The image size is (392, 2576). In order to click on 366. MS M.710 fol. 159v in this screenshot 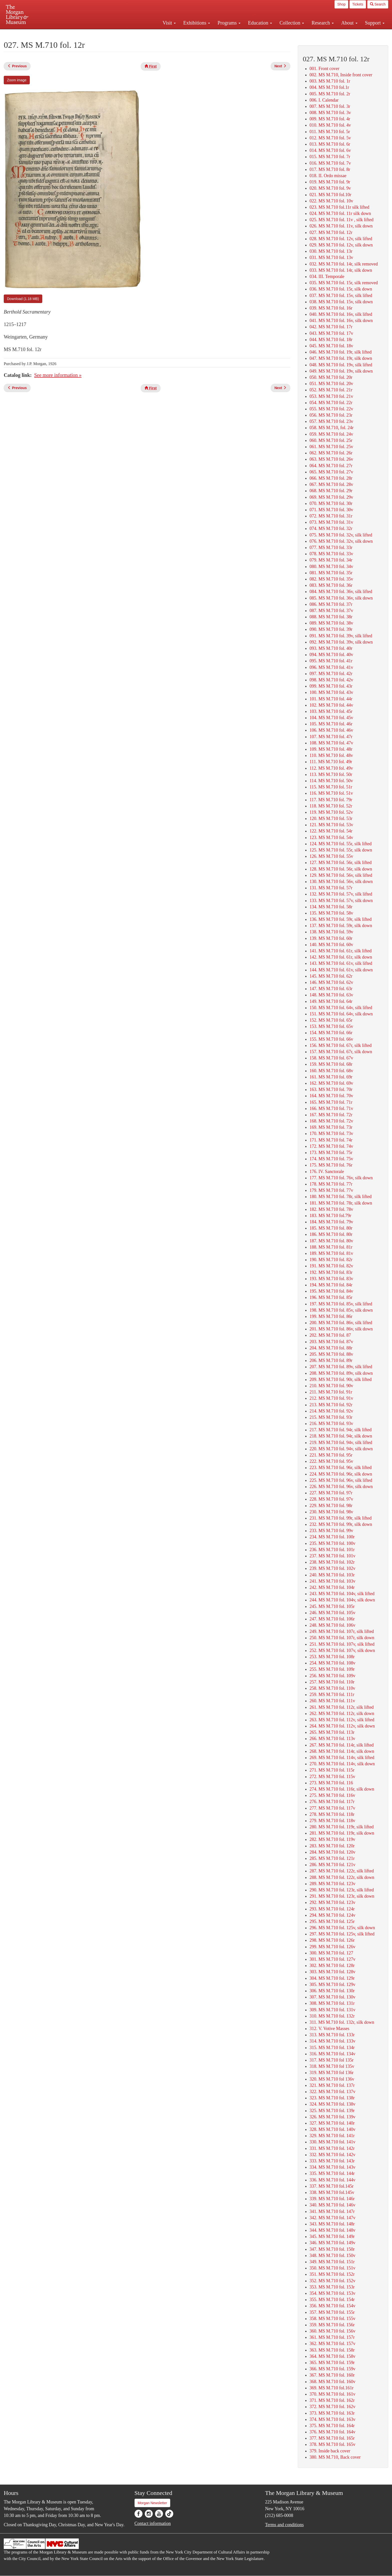, I will do `click(333, 2368)`.